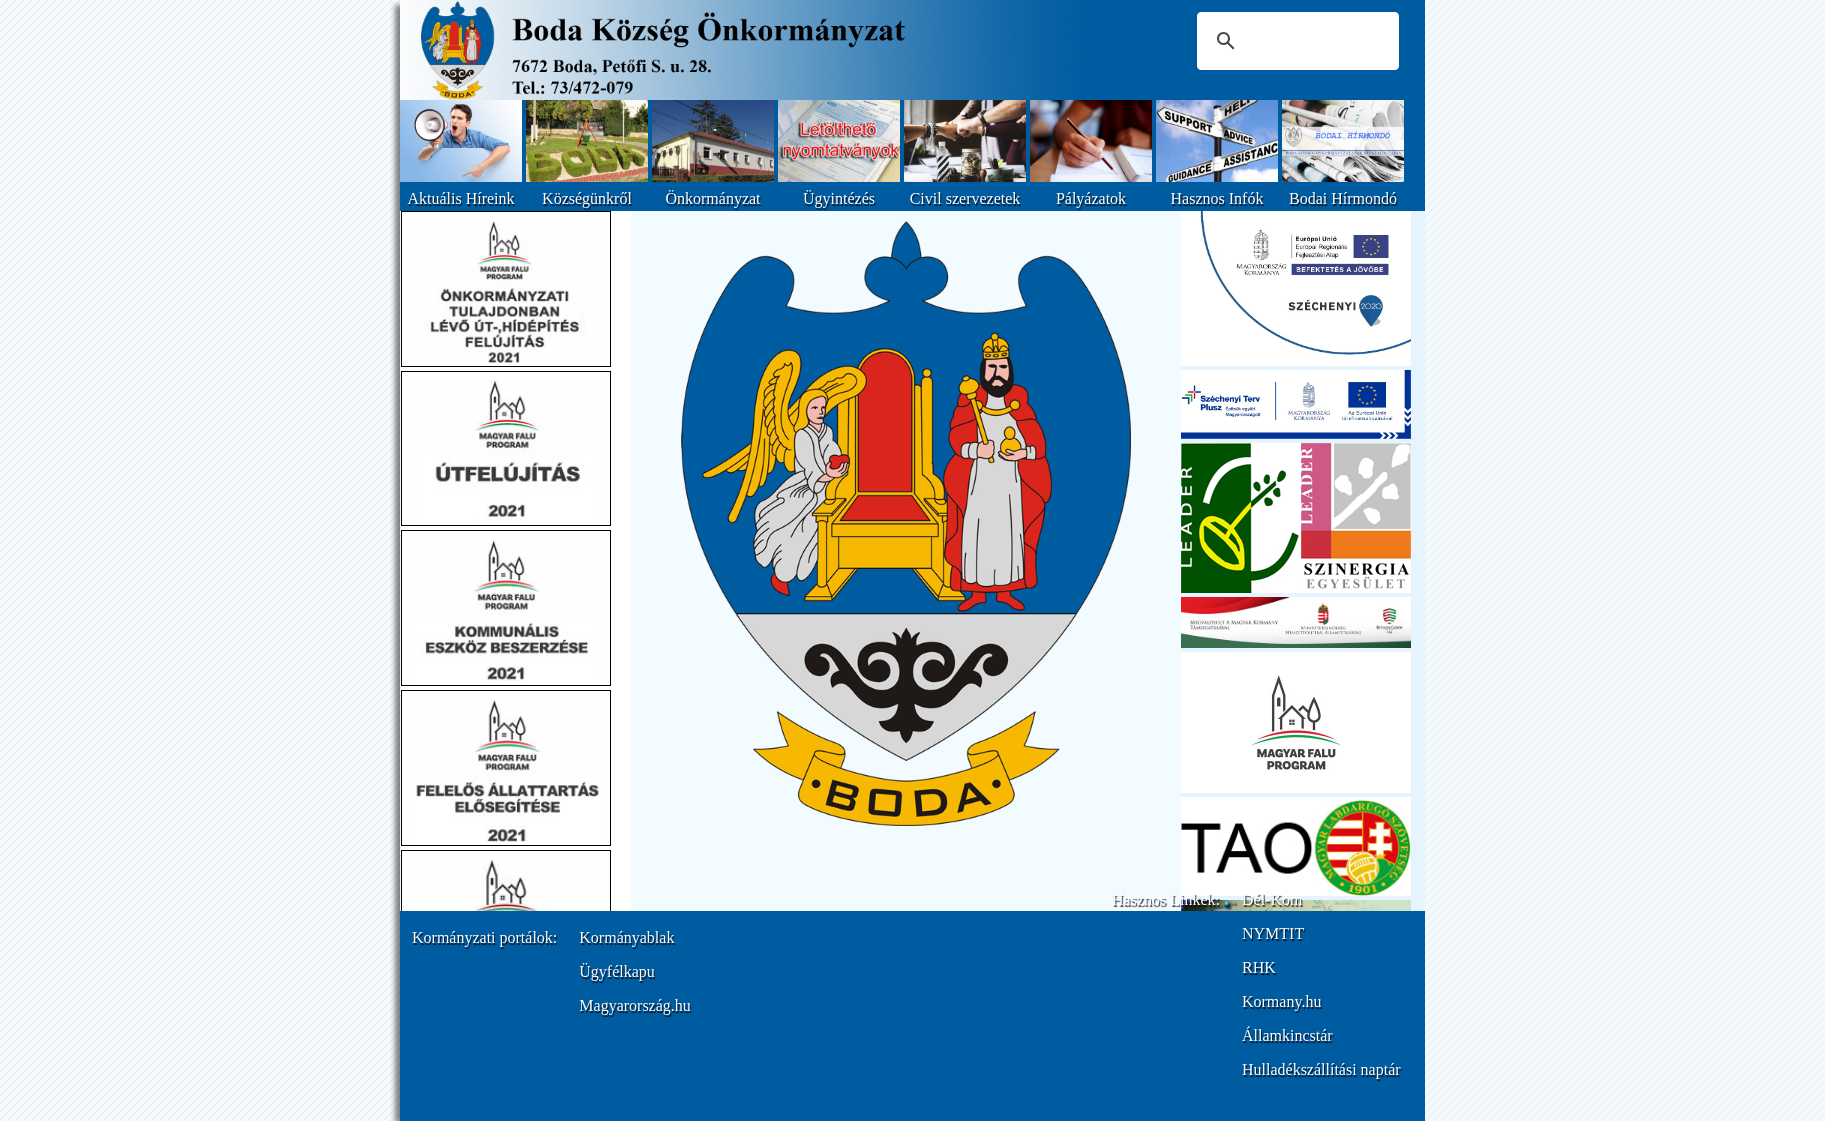  Describe the element at coordinates (1091, 198) in the screenshot. I see `Pályázatok` at that location.